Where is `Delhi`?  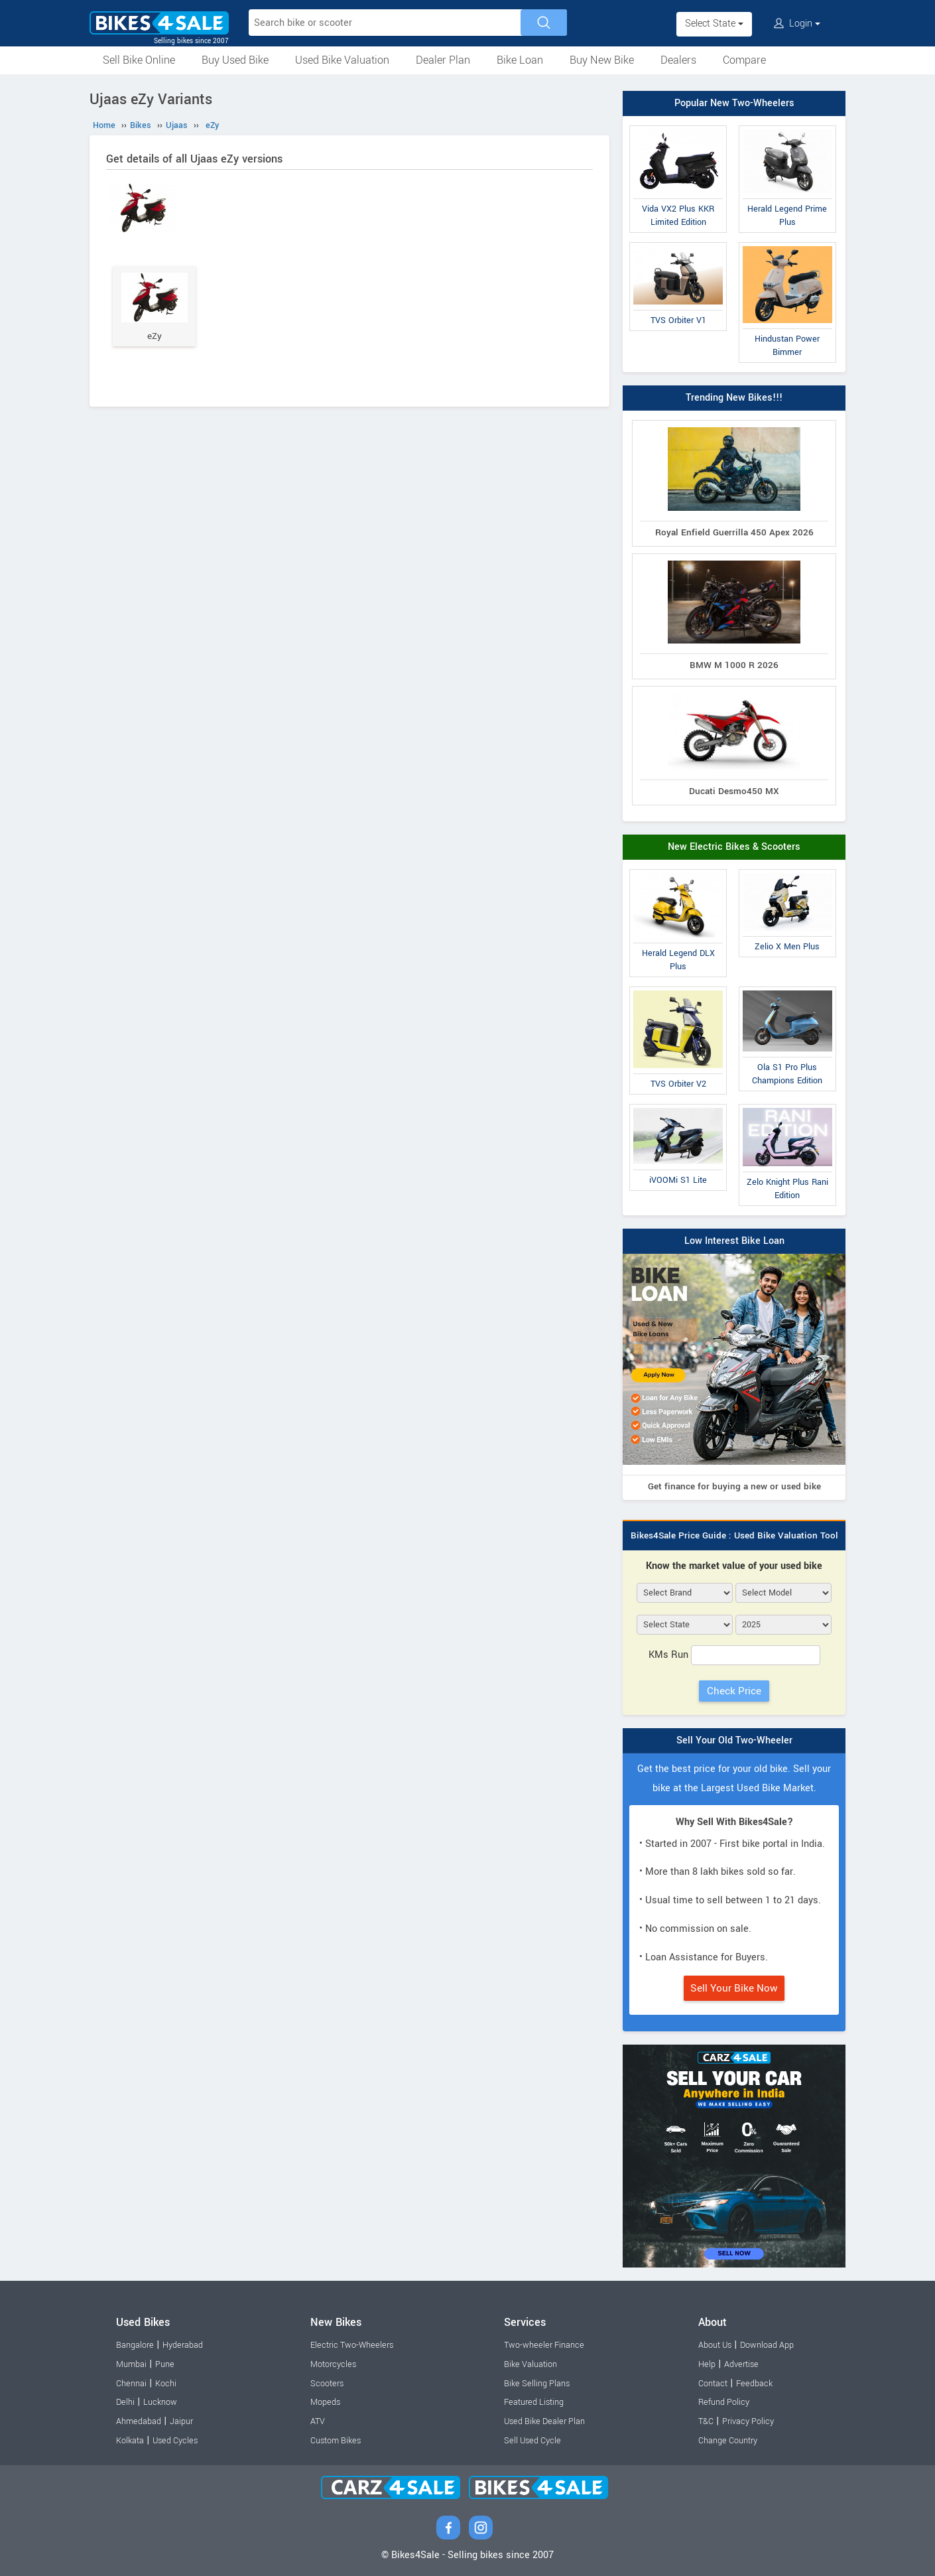
Delhi is located at coordinates (125, 2402).